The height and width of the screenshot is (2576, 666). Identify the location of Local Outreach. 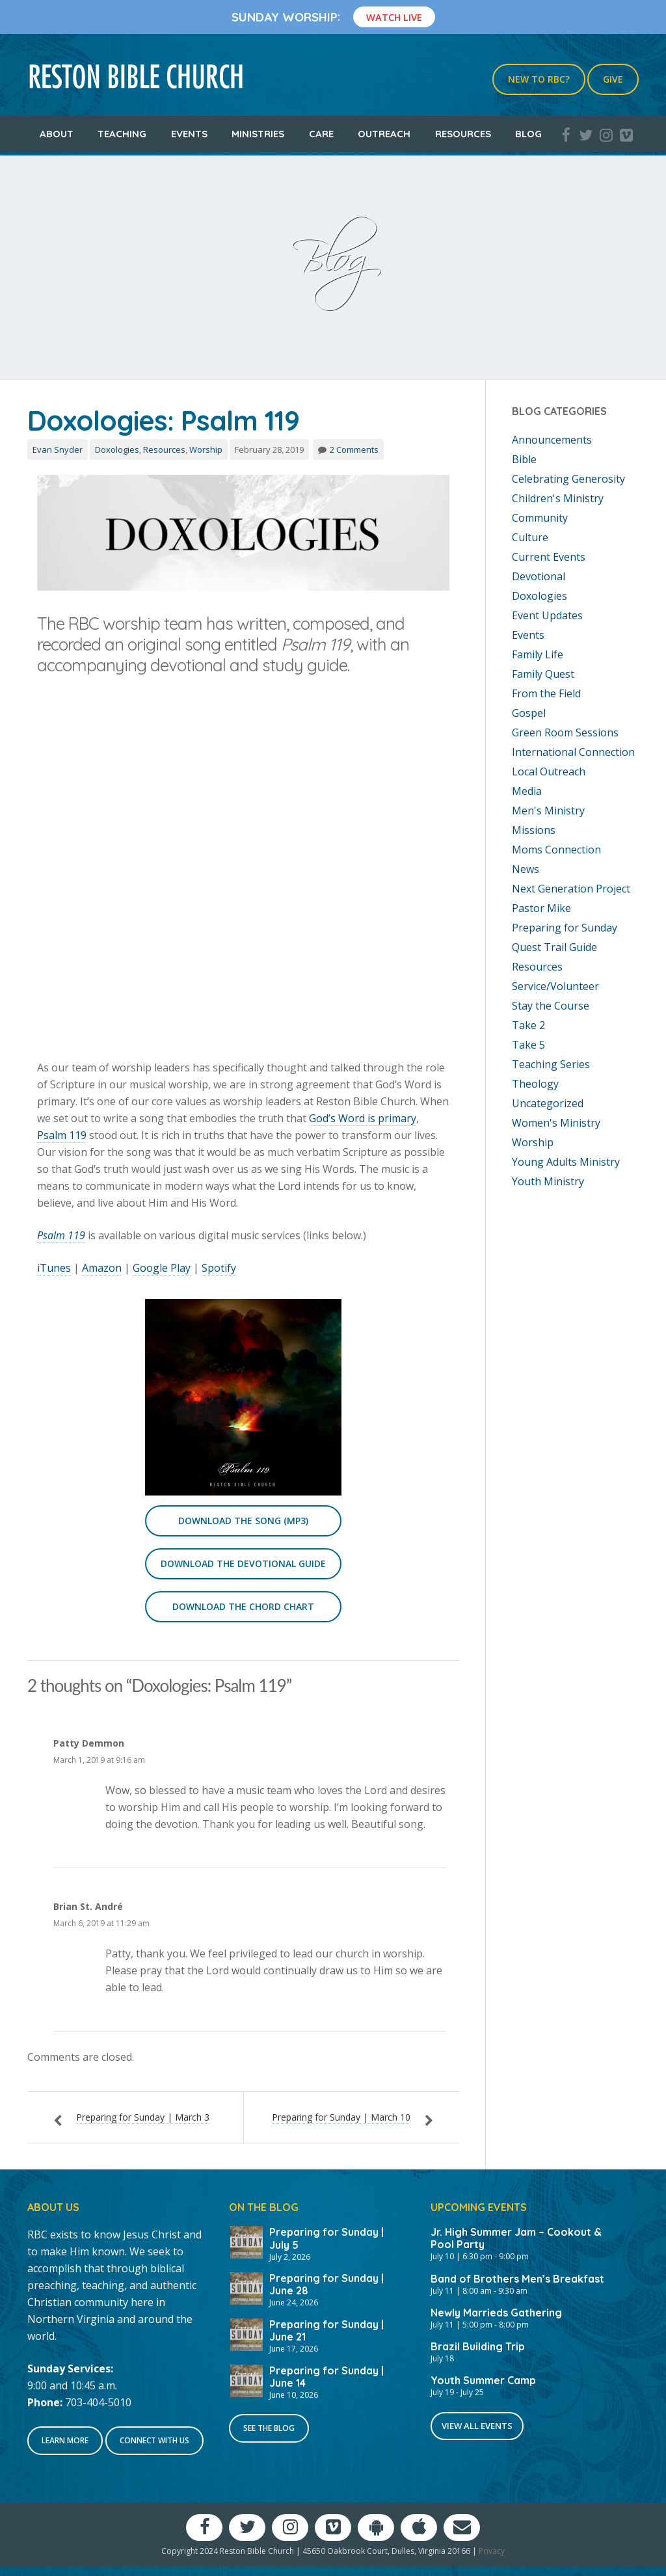
(548, 771).